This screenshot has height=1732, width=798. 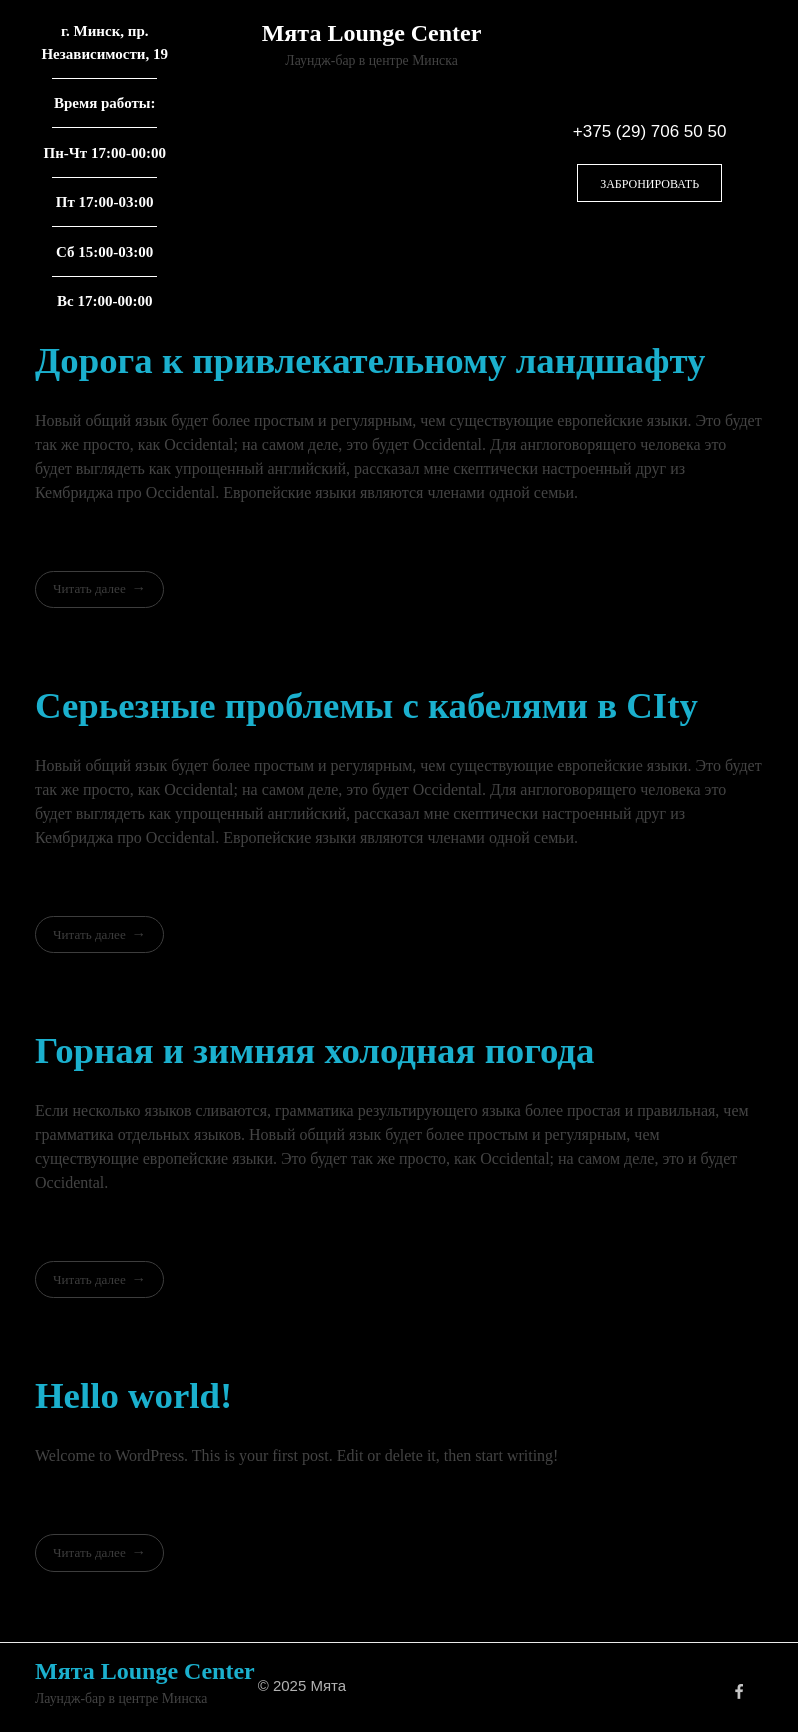 What do you see at coordinates (133, 1395) in the screenshot?
I see `Hello world!` at bounding box center [133, 1395].